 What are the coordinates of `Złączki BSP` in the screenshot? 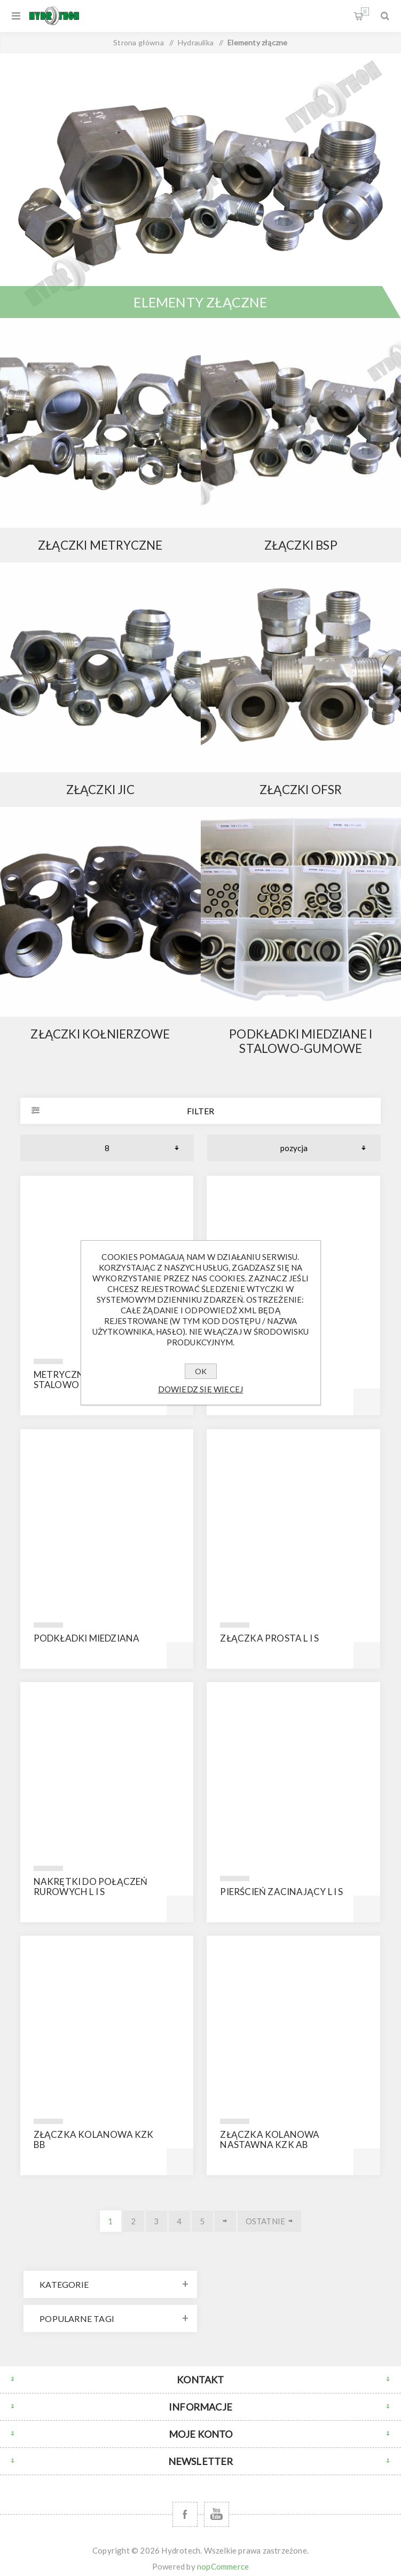 It's located at (300, 545).